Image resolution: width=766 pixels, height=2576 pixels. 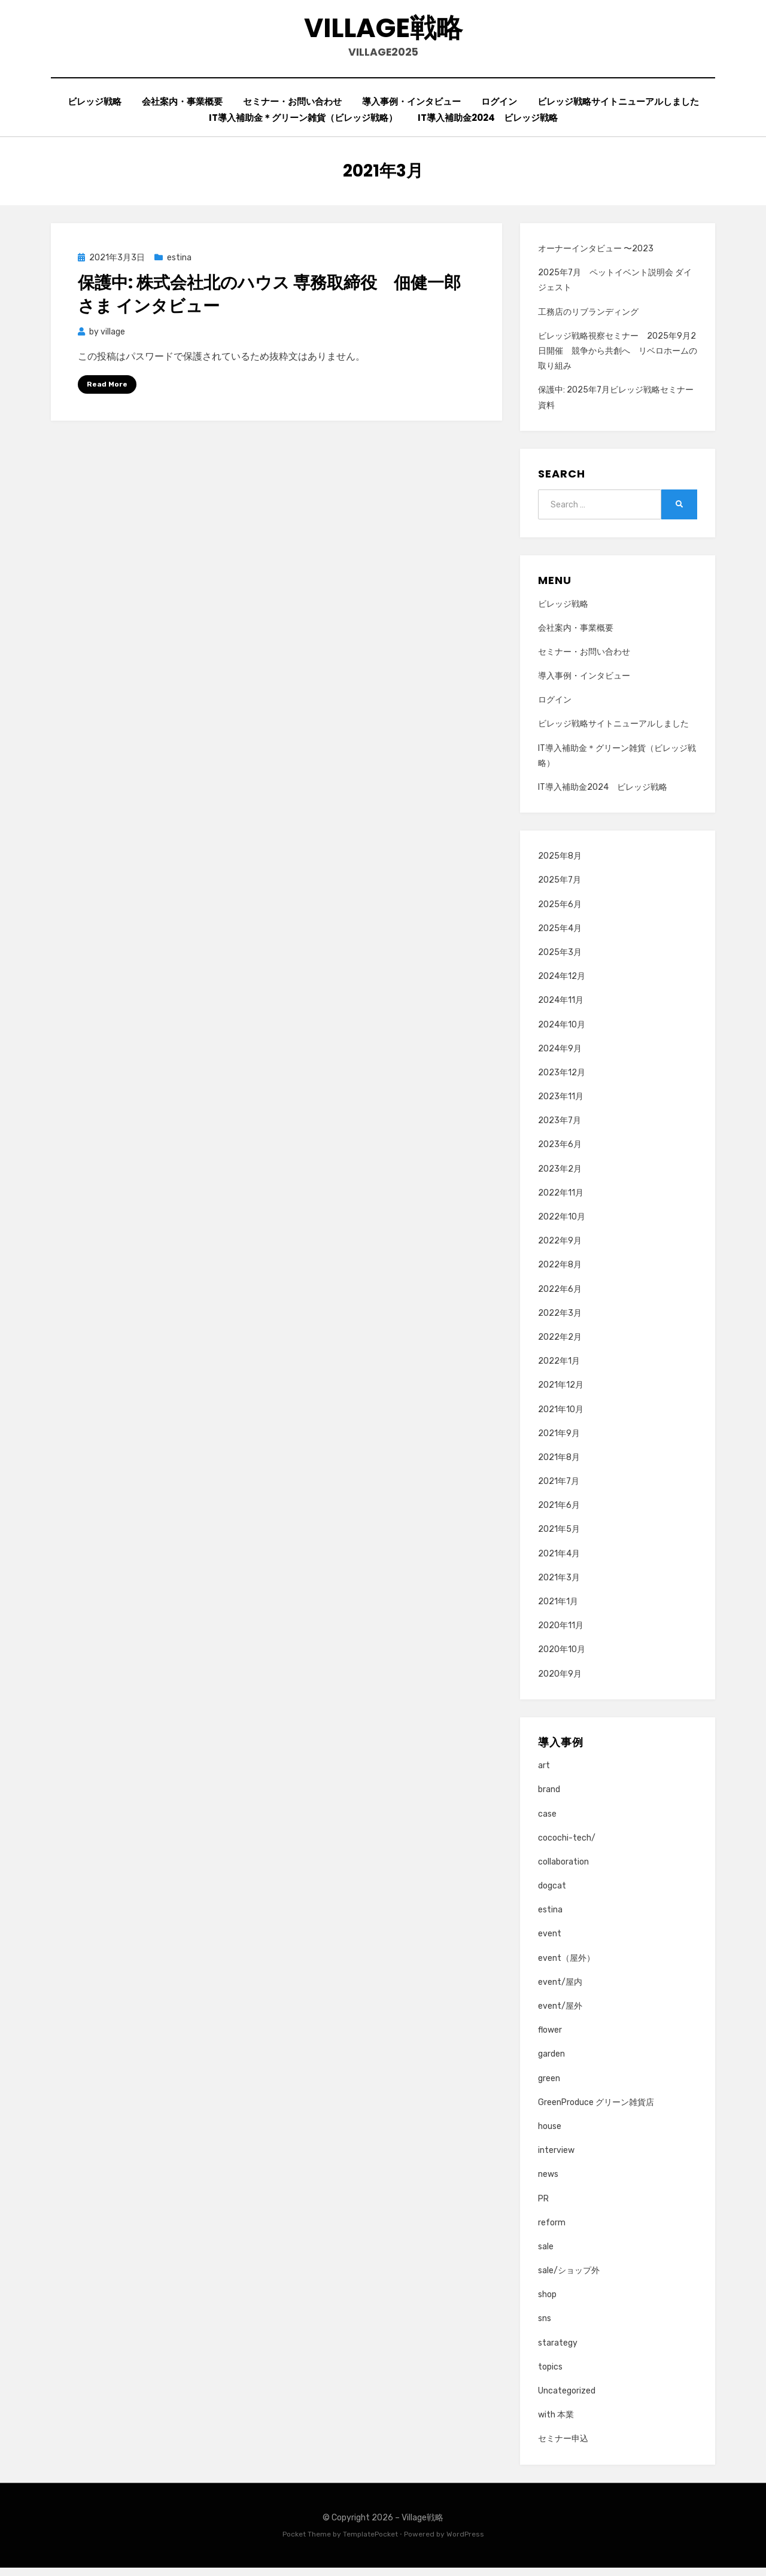 I want to click on 2022年6月, so click(x=560, y=1297).